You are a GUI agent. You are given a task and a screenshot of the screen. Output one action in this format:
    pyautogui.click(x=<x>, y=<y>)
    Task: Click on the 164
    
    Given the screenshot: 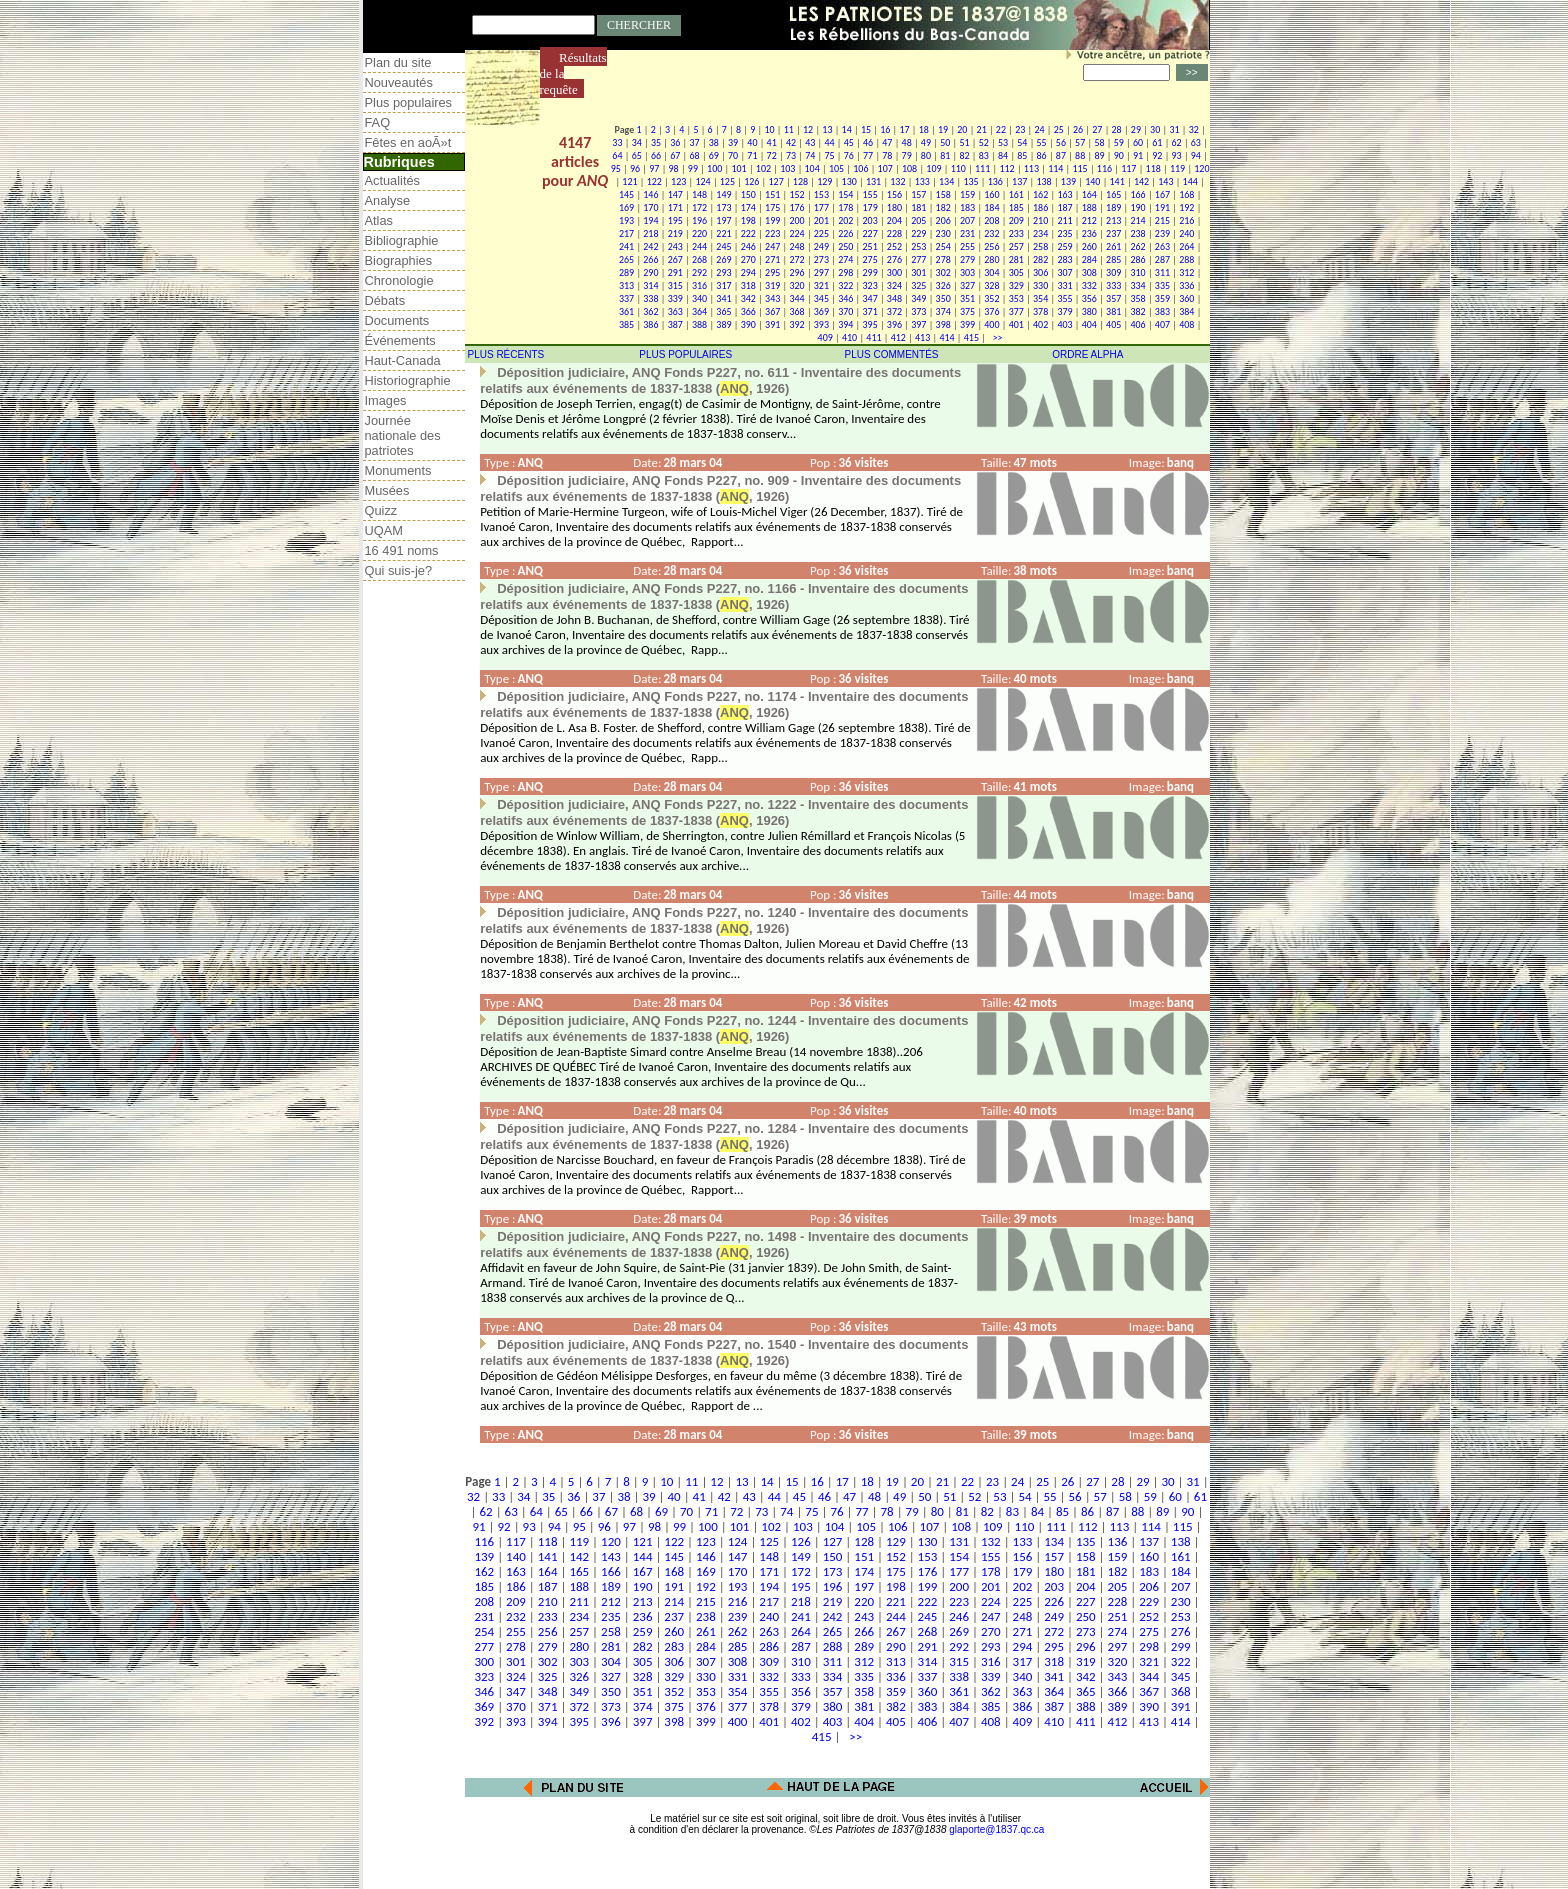 What is the action you would take?
    pyautogui.click(x=1089, y=194)
    